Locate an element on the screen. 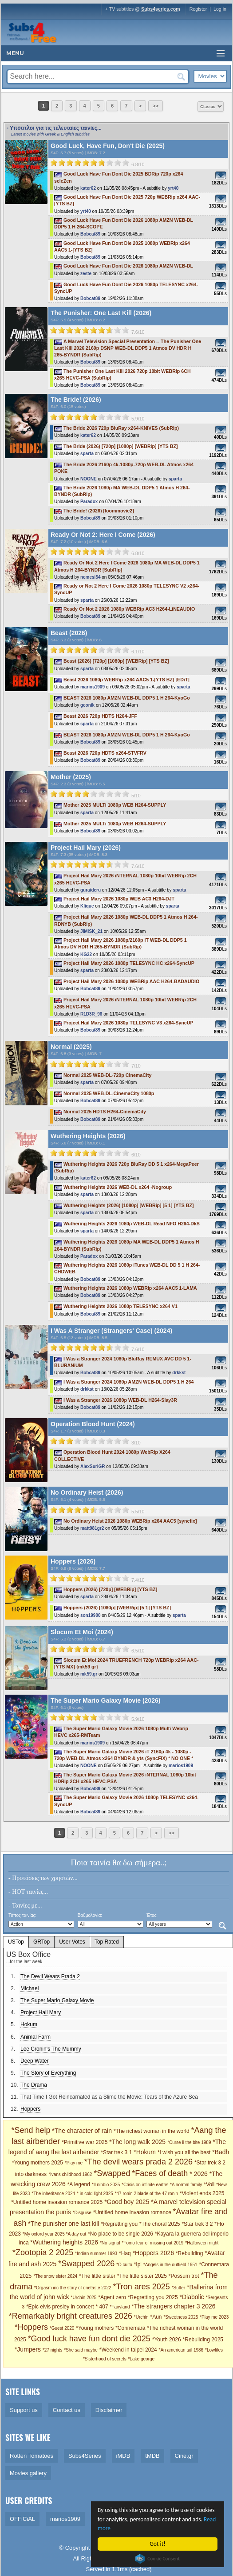 The image size is (233, 2576). 7.6/10 is located at coordinates (138, 332).